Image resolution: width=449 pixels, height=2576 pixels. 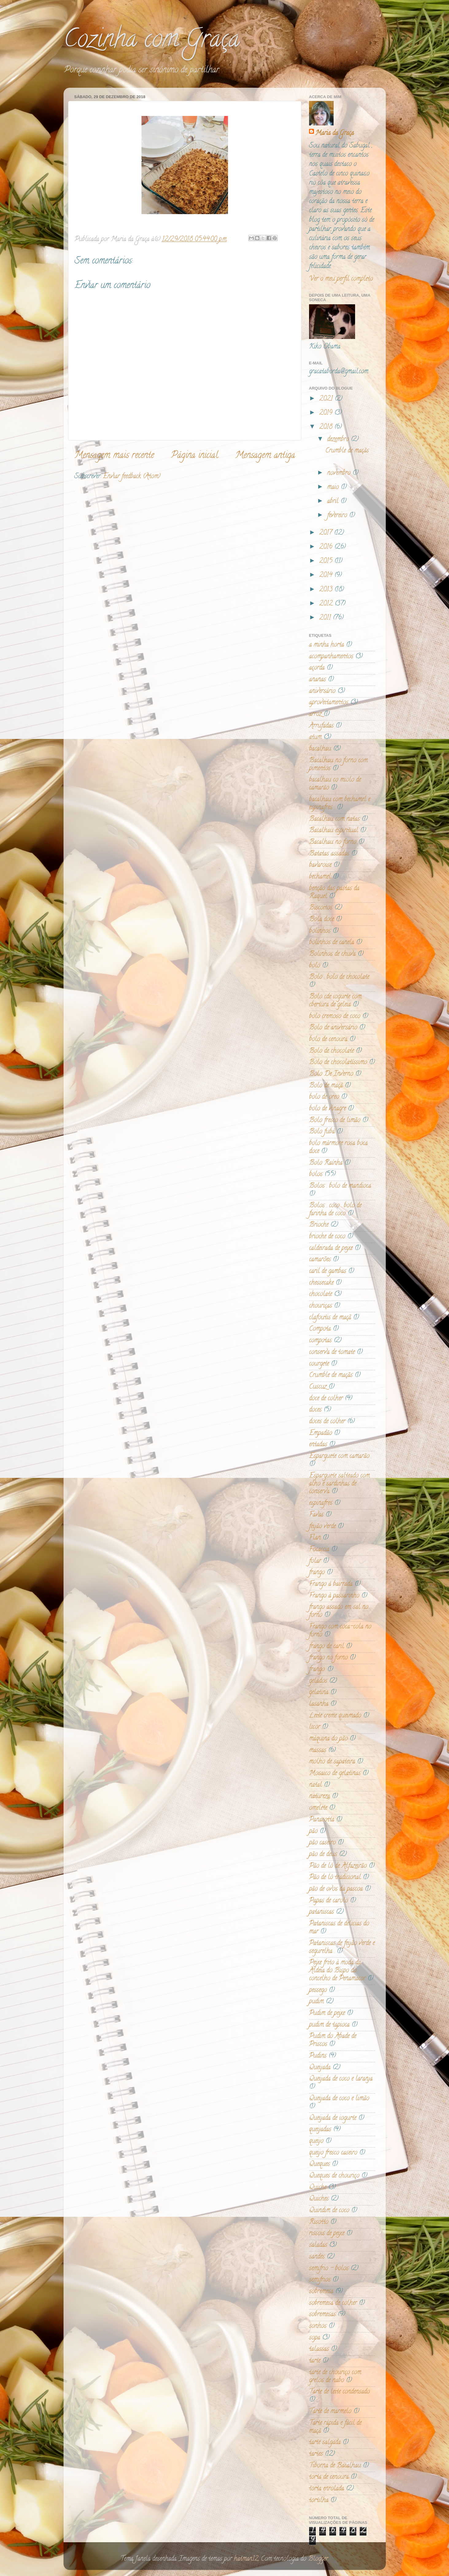 What do you see at coordinates (315, 1561) in the screenshot?
I see `folar` at bounding box center [315, 1561].